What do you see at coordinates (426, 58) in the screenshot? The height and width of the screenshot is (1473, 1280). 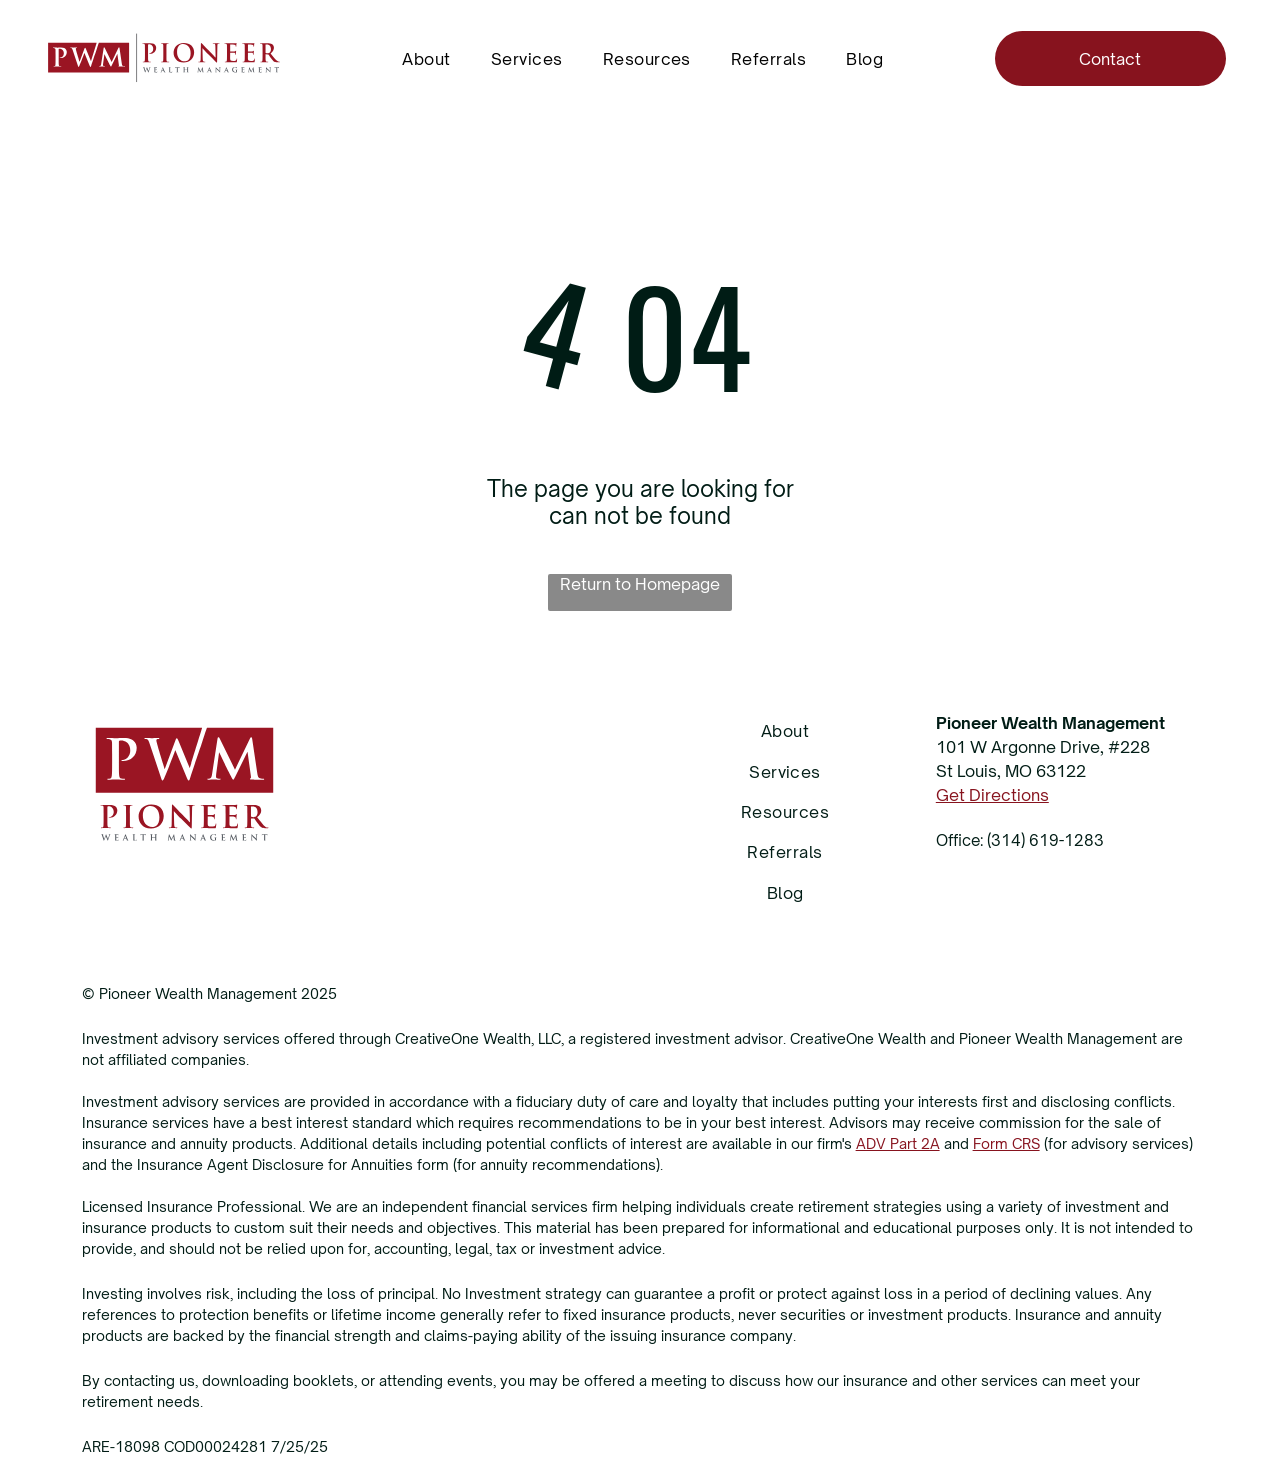 I see `[menuitem]` at bounding box center [426, 58].